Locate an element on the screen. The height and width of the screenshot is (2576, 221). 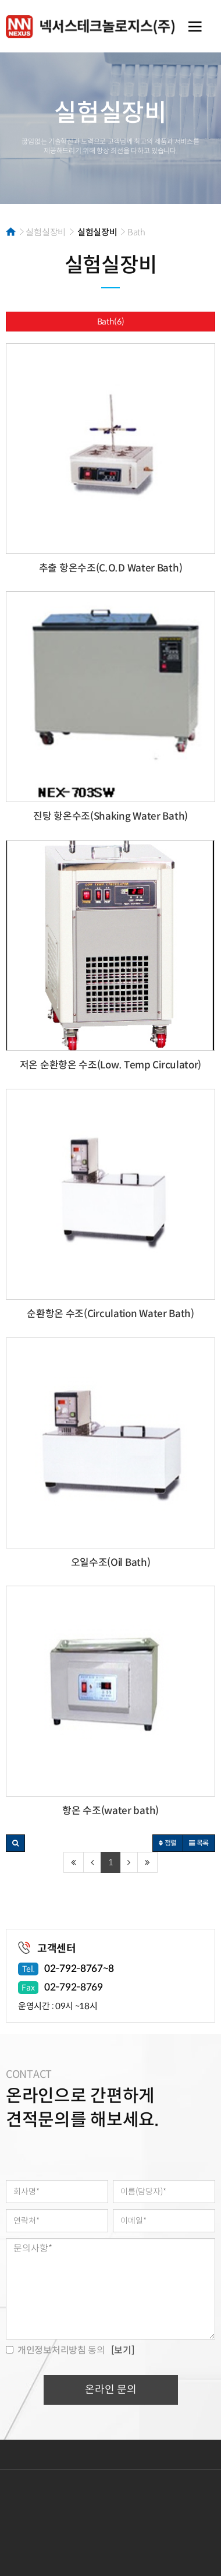
이메일무단수집거부 is located at coordinates (148, 2454).